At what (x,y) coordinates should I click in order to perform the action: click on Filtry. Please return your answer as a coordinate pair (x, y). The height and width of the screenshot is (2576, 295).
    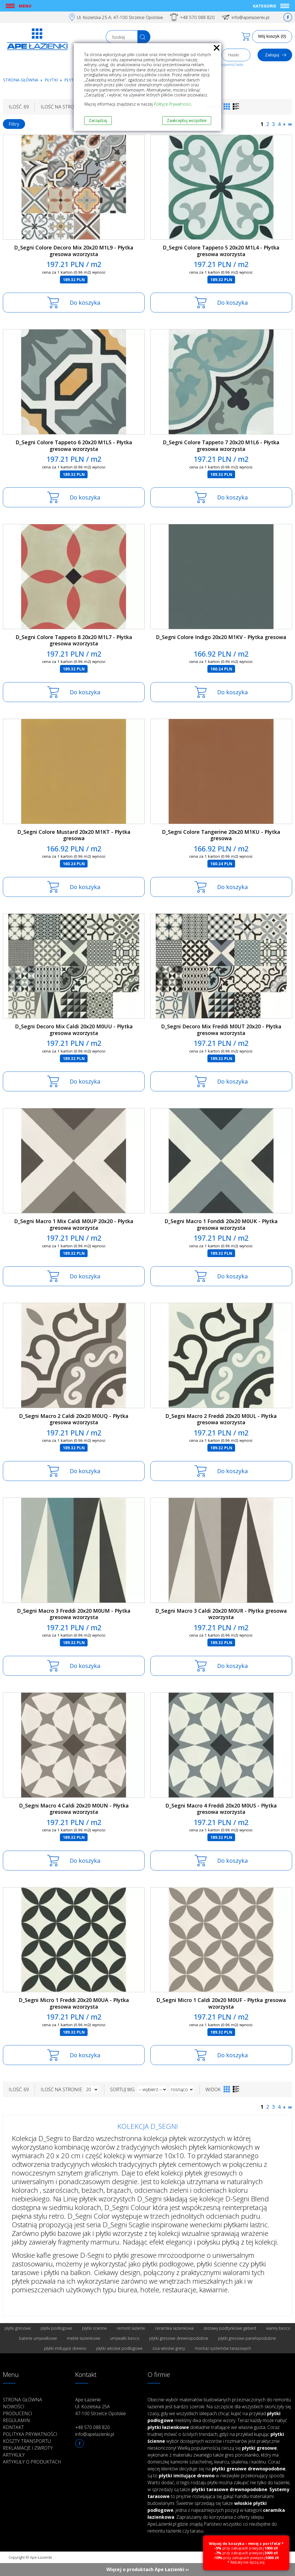
    Looking at the image, I should click on (14, 124).